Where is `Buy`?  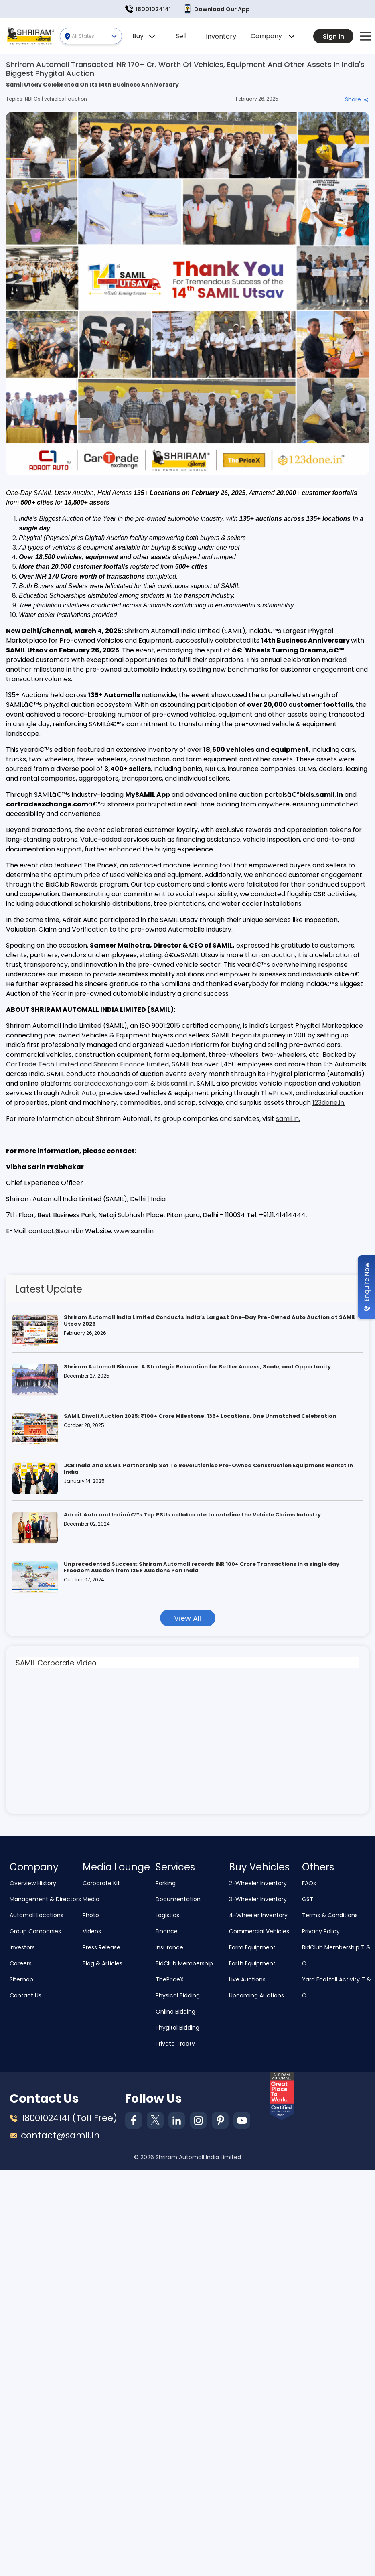
Buy is located at coordinates (143, 36).